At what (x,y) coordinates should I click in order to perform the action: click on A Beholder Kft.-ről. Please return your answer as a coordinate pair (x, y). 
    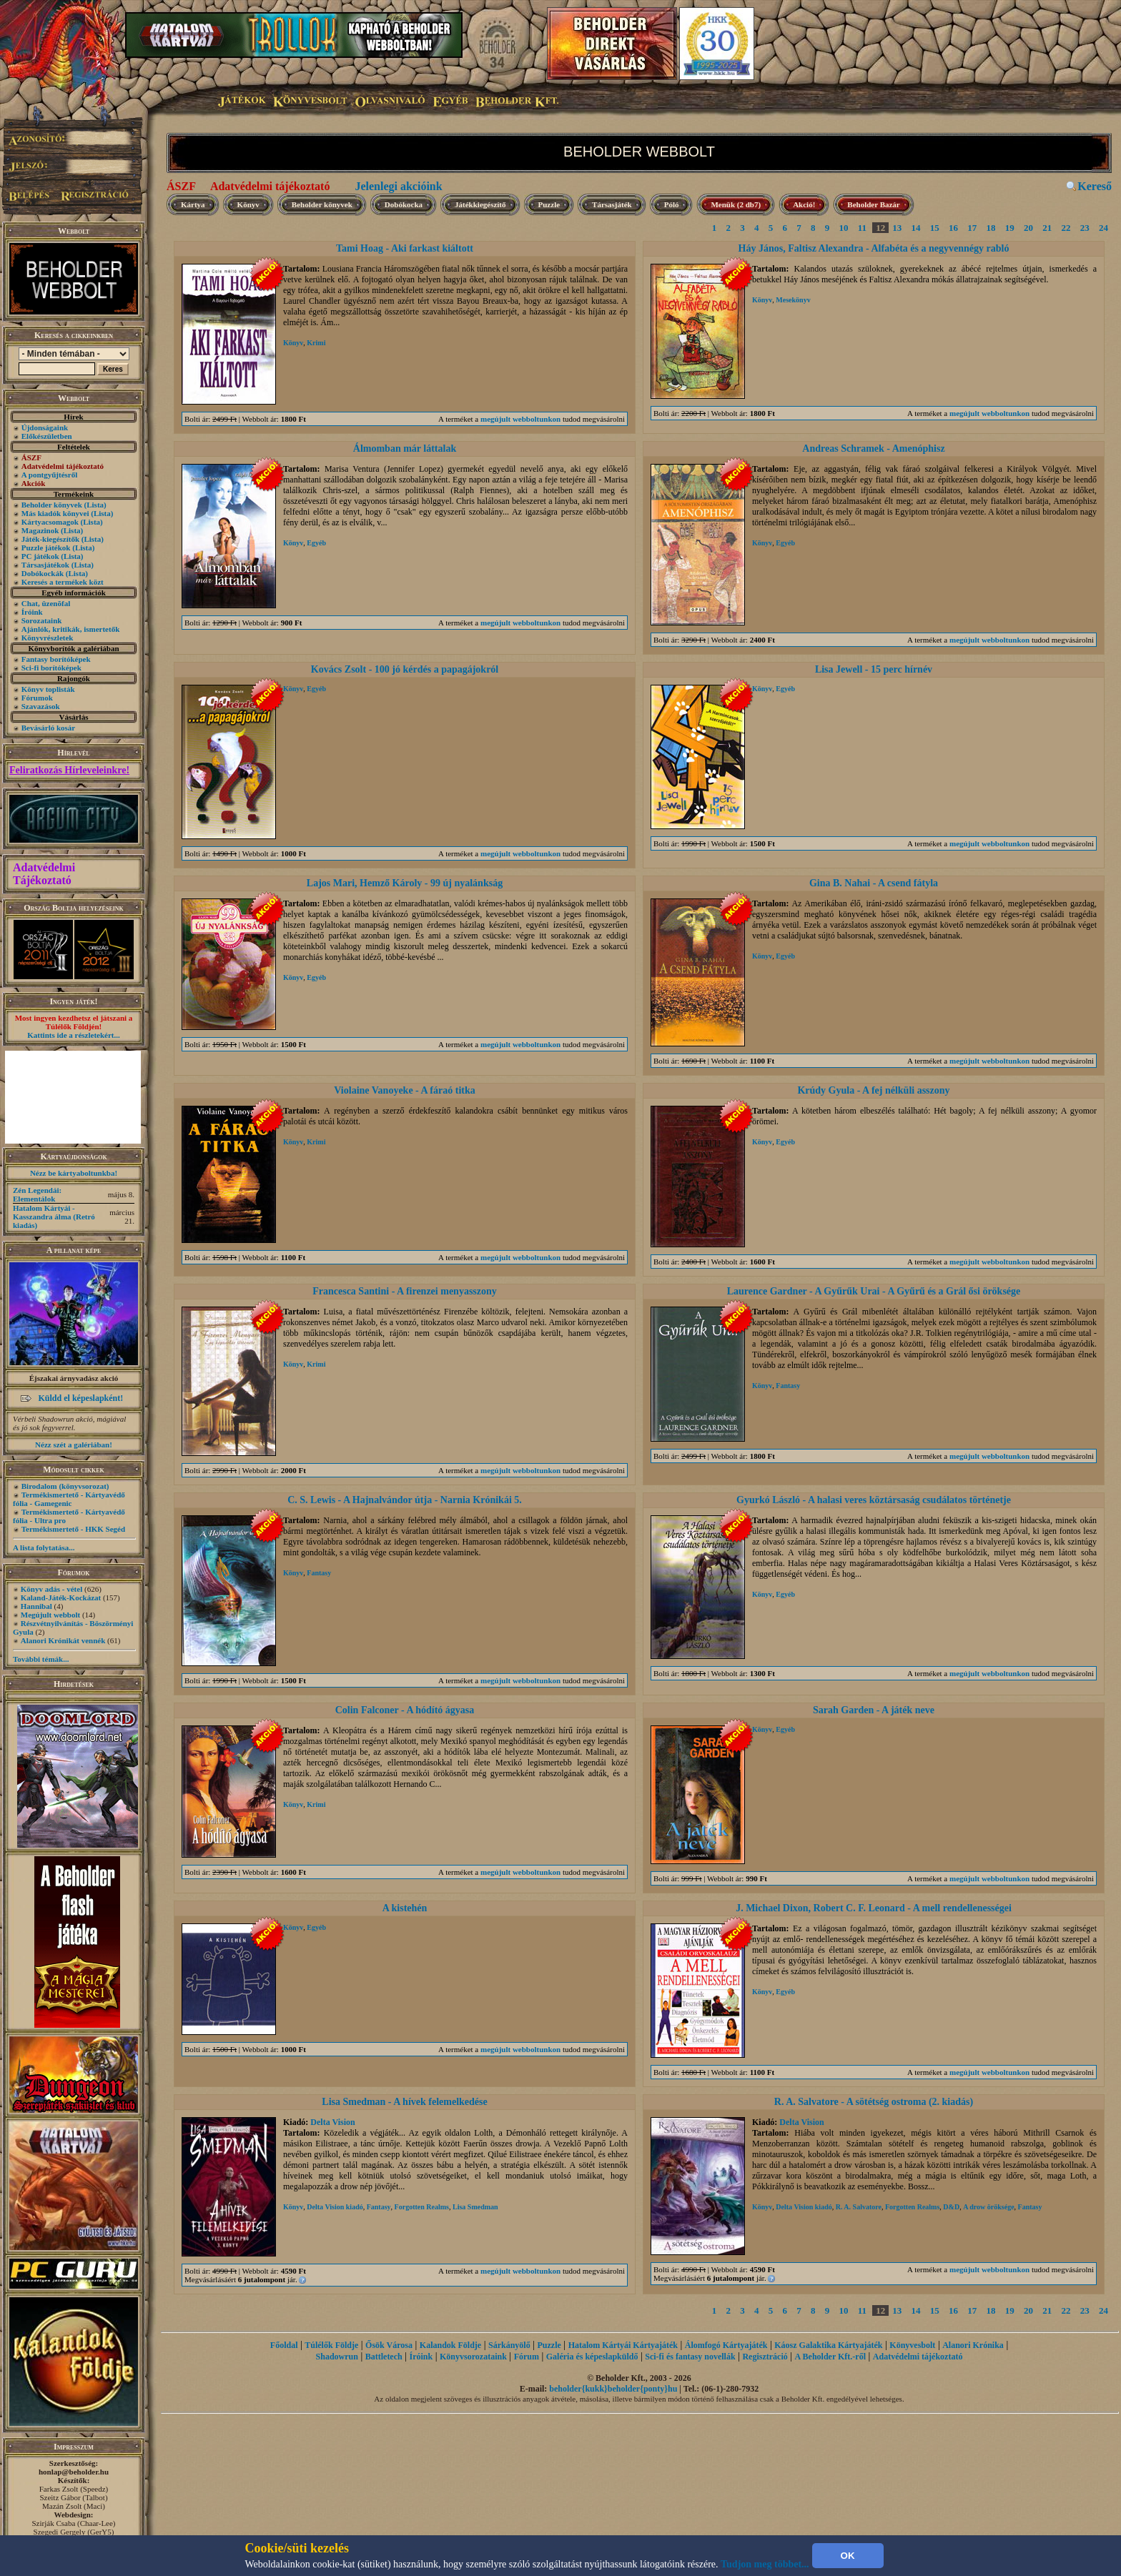
    Looking at the image, I should click on (830, 2357).